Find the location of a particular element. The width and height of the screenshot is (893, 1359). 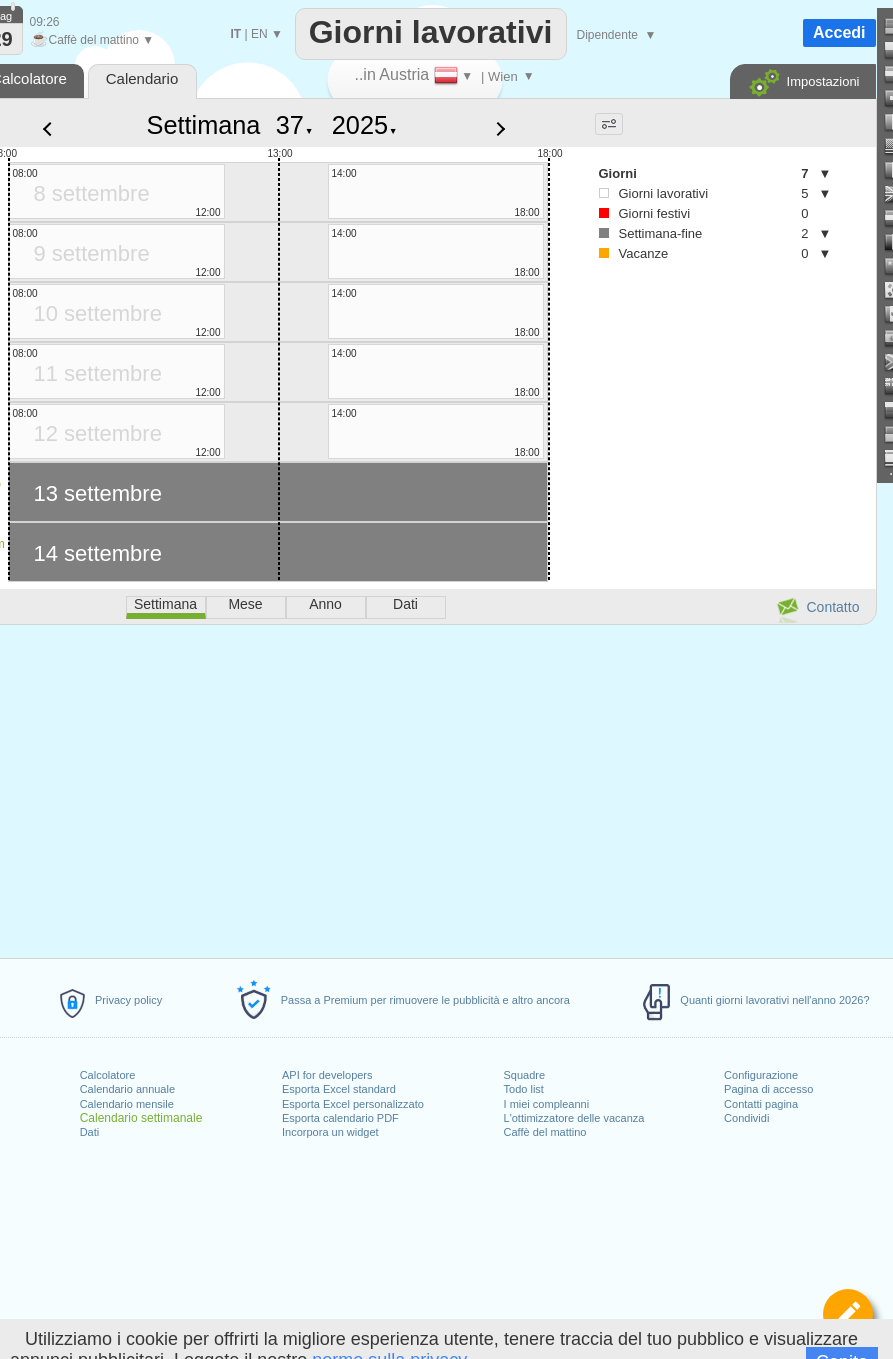

[Advertisement] is located at coordinates (695, 441).